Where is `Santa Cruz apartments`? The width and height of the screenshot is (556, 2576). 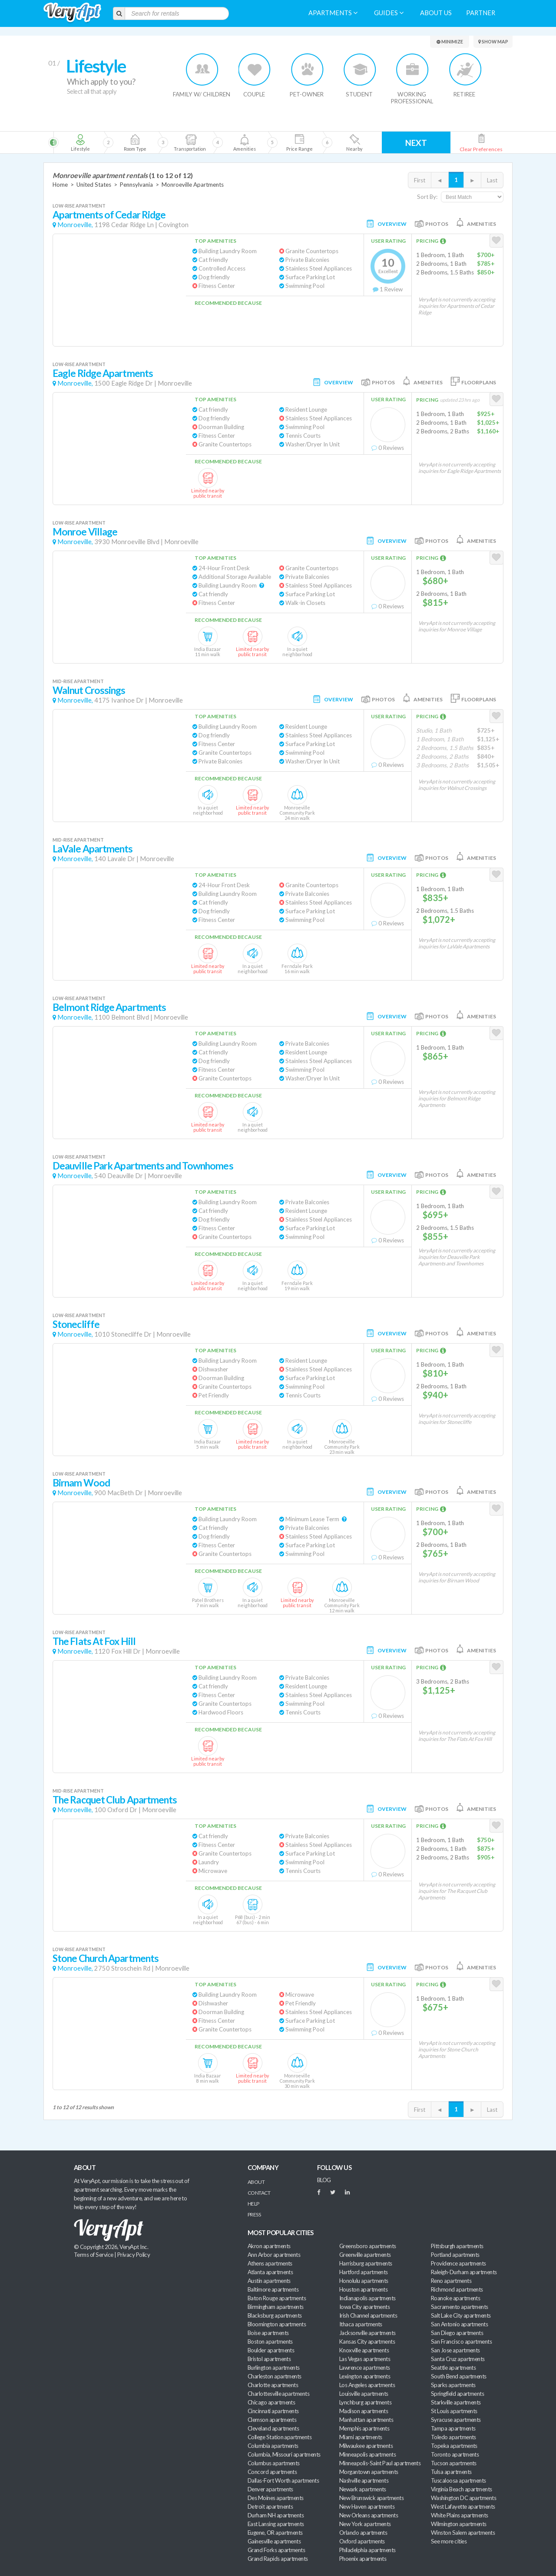
Santa Cruz apartments is located at coordinates (458, 2358).